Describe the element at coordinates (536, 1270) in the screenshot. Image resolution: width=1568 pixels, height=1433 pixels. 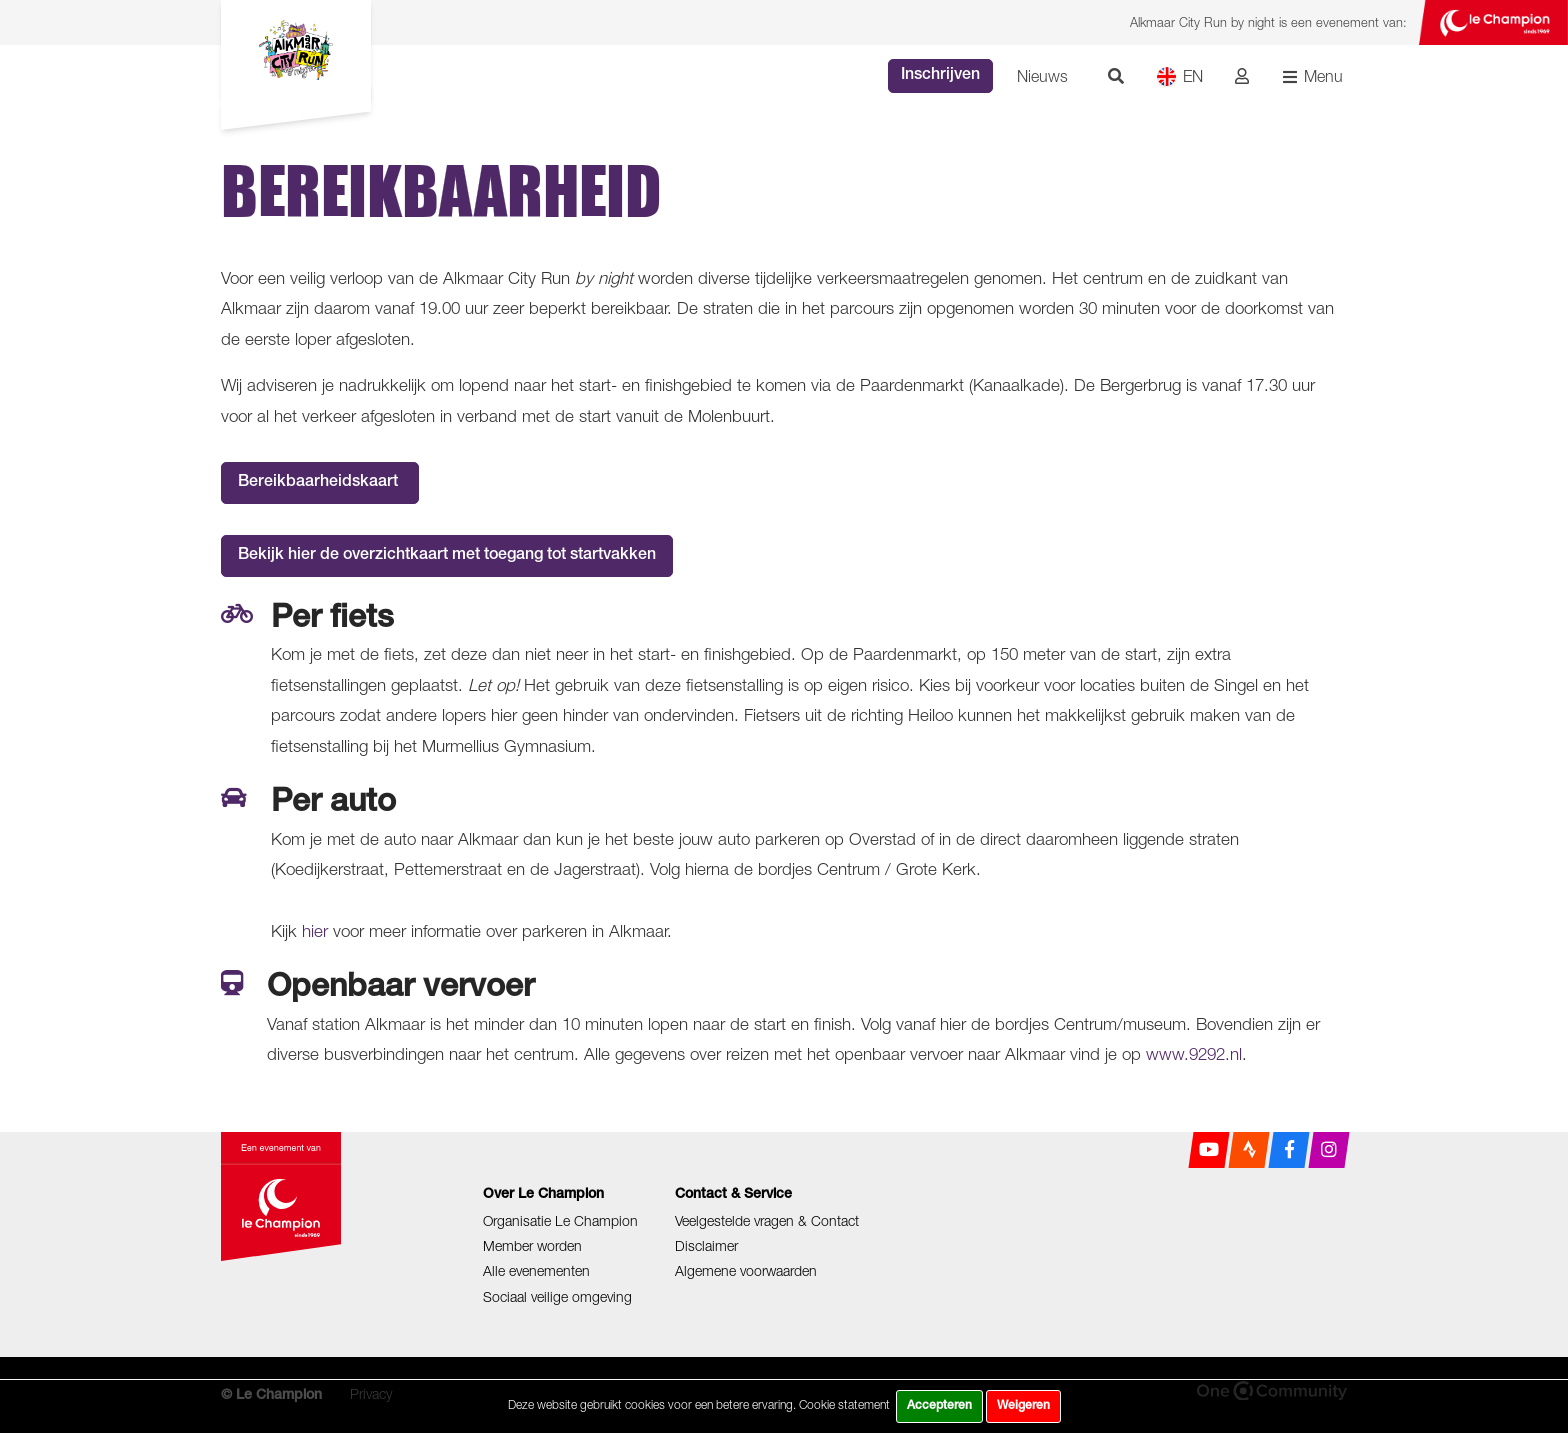
I see `Alle evenementen` at that location.